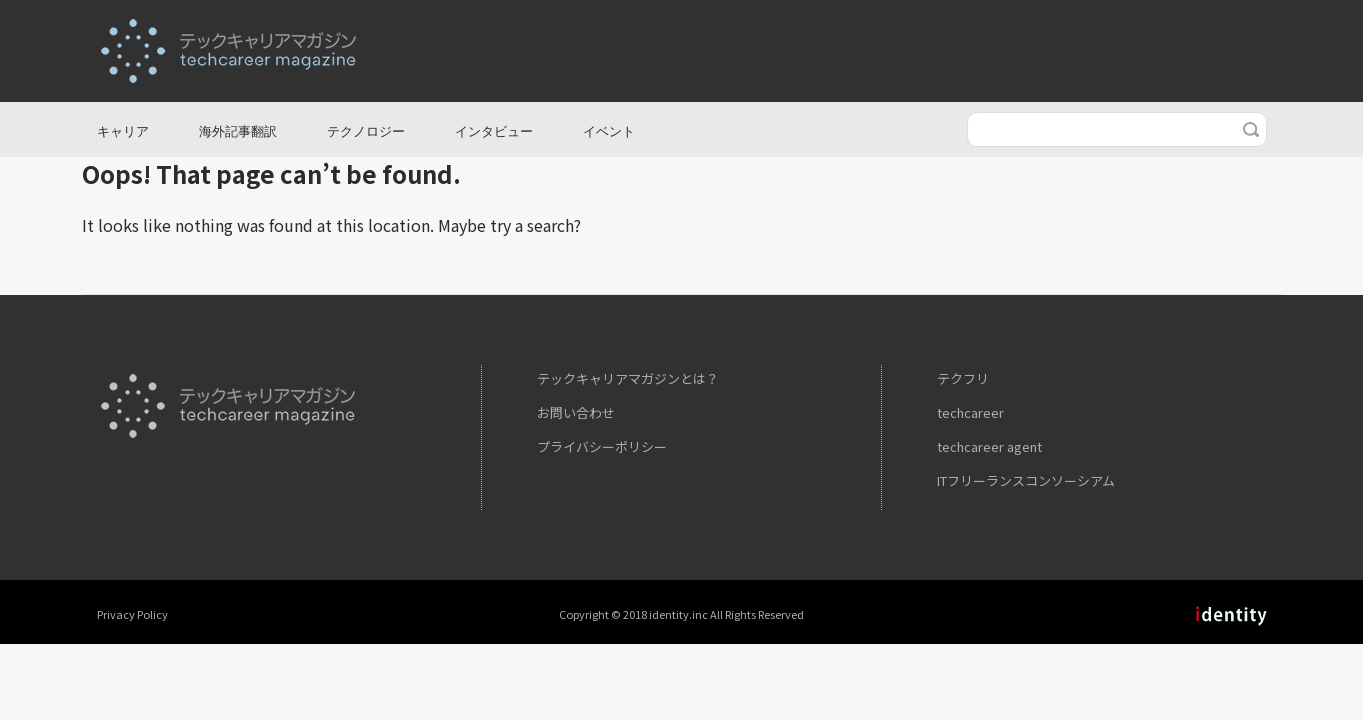  I want to click on プライバシーポリシー, so click(602, 446).